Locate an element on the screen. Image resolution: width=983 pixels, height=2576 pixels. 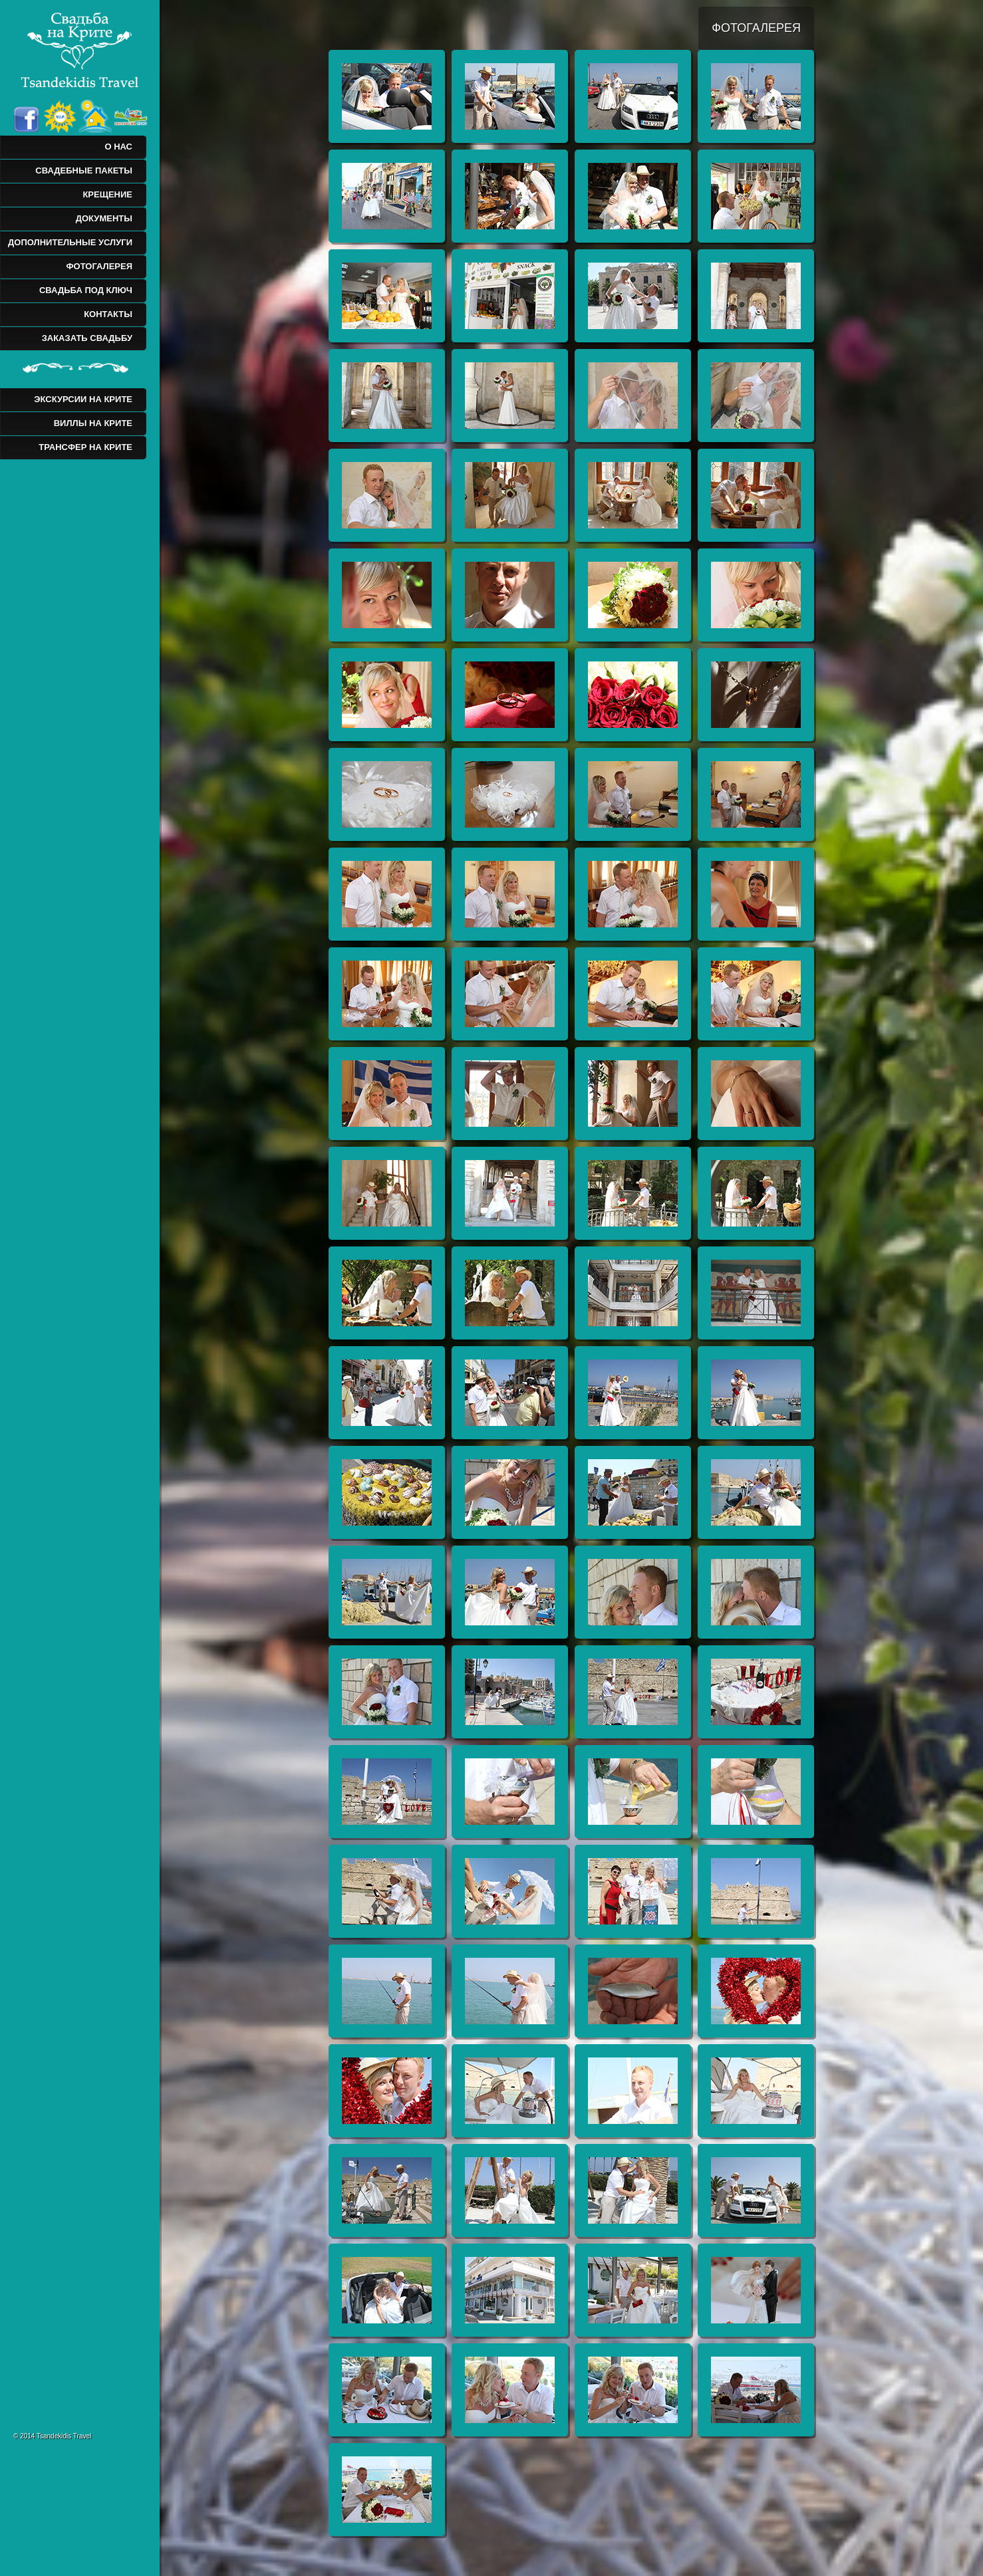
ДОПОЛНИТЕЛЬНЫЕ УСЛУГИ is located at coordinates (70, 242).